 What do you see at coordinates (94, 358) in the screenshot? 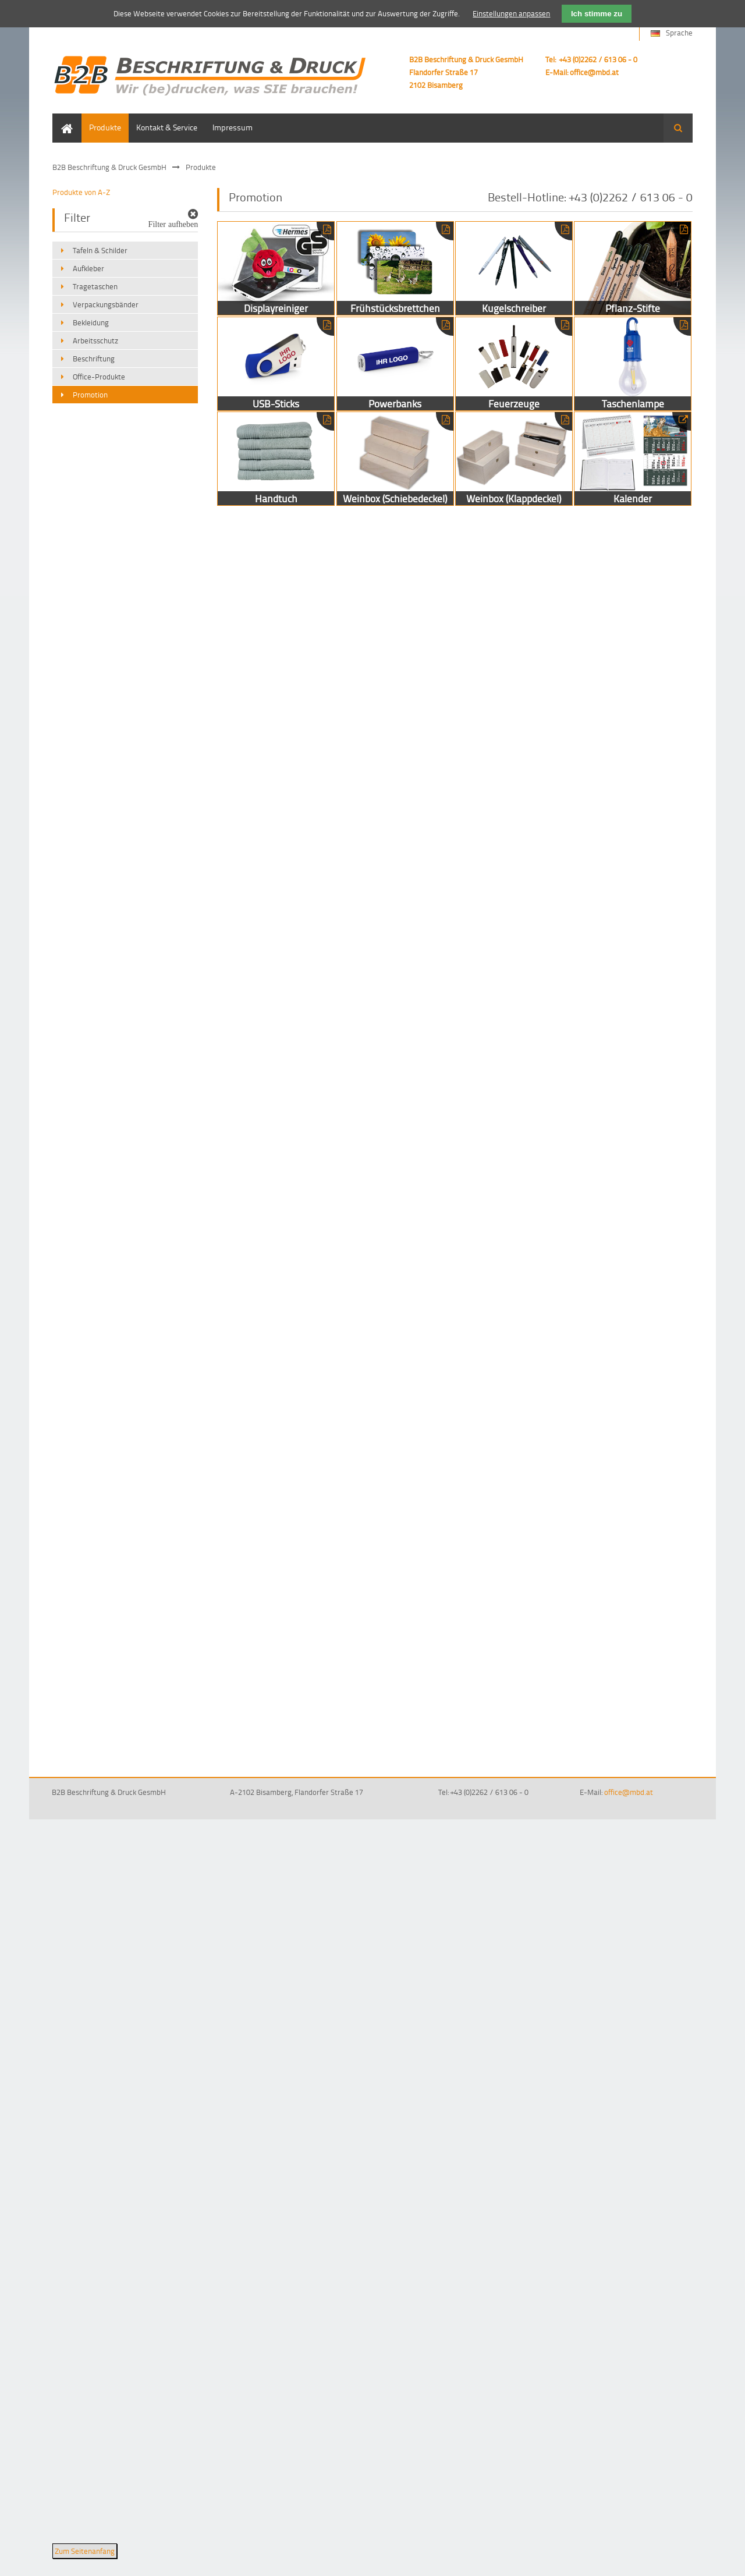
I see `Beschriftung` at bounding box center [94, 358].